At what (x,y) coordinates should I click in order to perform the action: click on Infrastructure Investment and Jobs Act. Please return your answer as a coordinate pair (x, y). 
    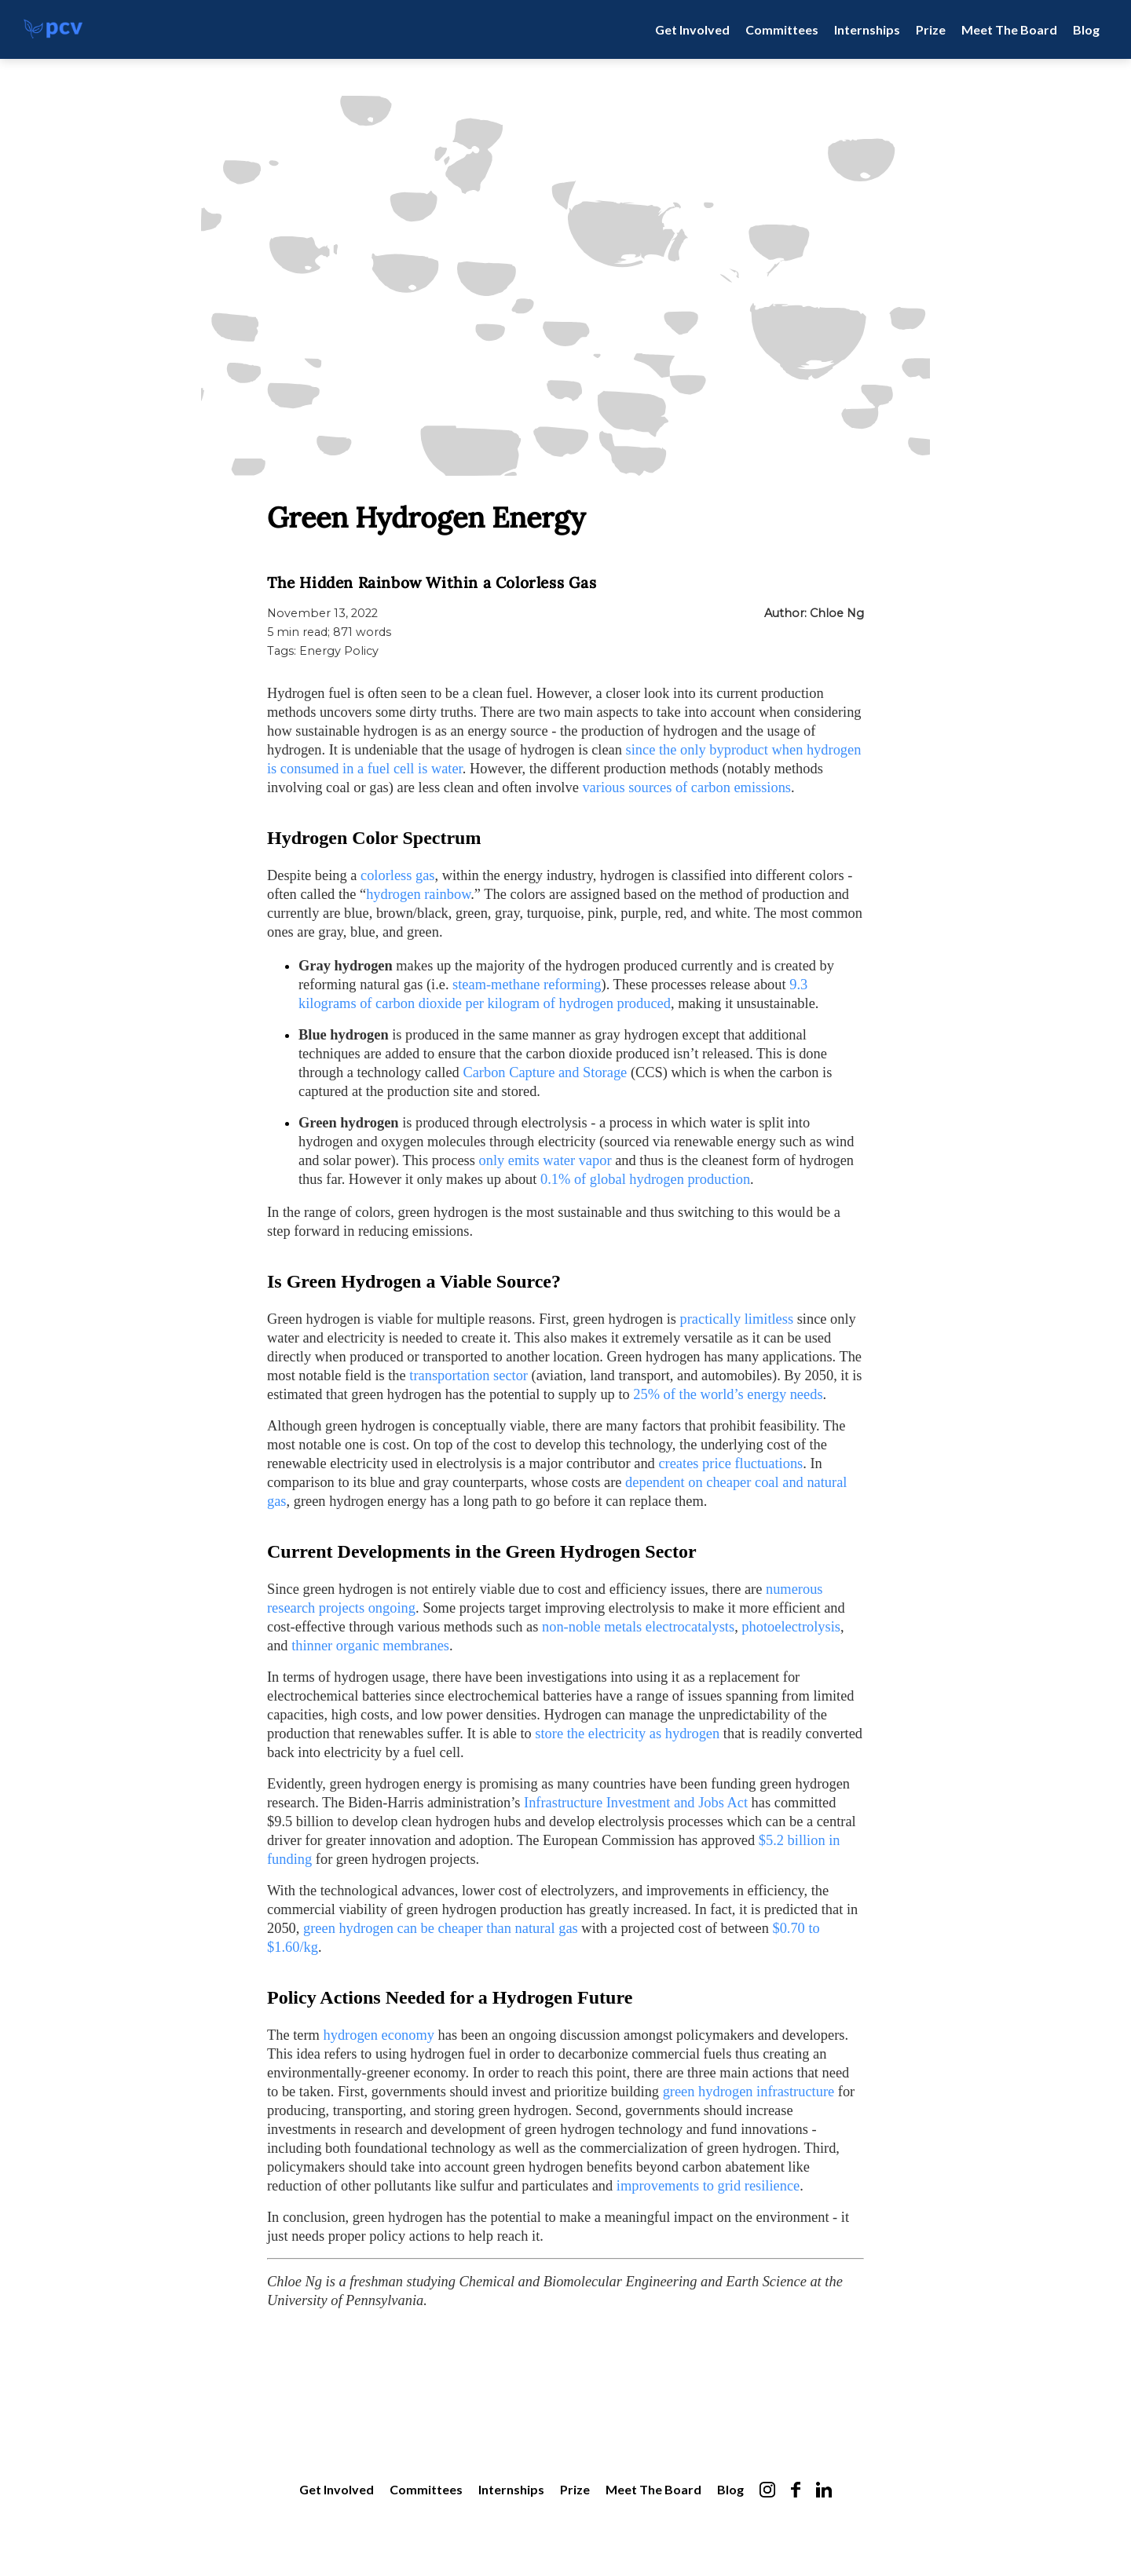
    Looking at the image, I should click on (636, 1803).